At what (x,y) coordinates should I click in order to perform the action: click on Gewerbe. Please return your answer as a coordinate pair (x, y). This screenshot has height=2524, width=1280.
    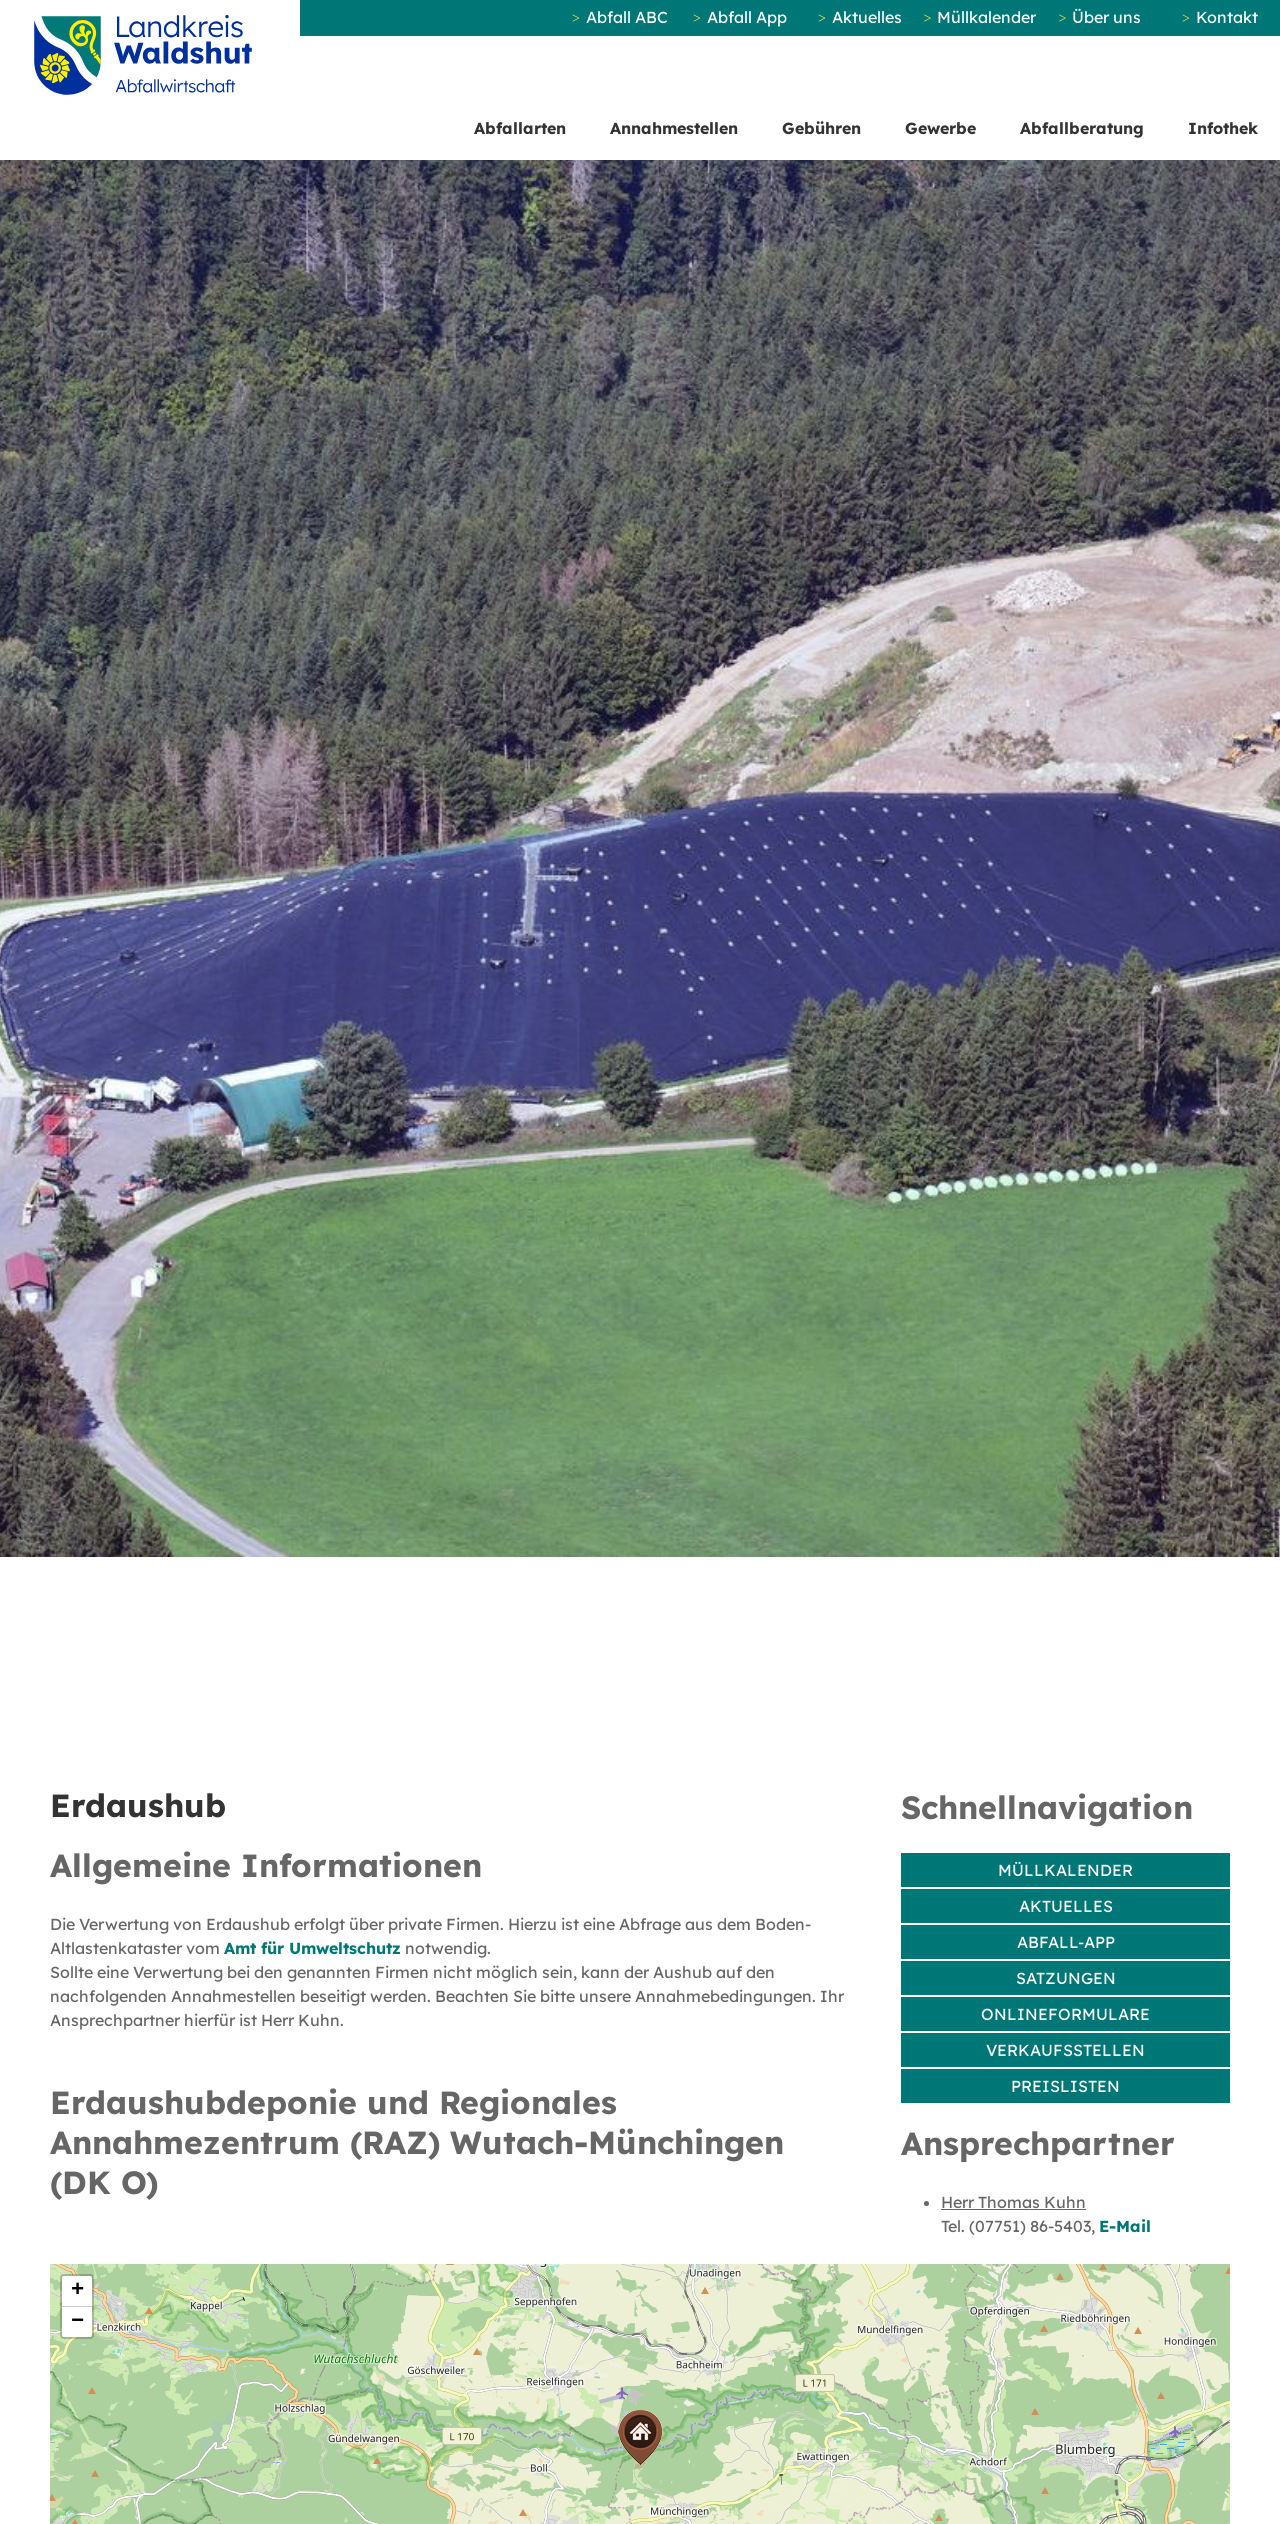
    Looking at the image, I should click on (940, 128).